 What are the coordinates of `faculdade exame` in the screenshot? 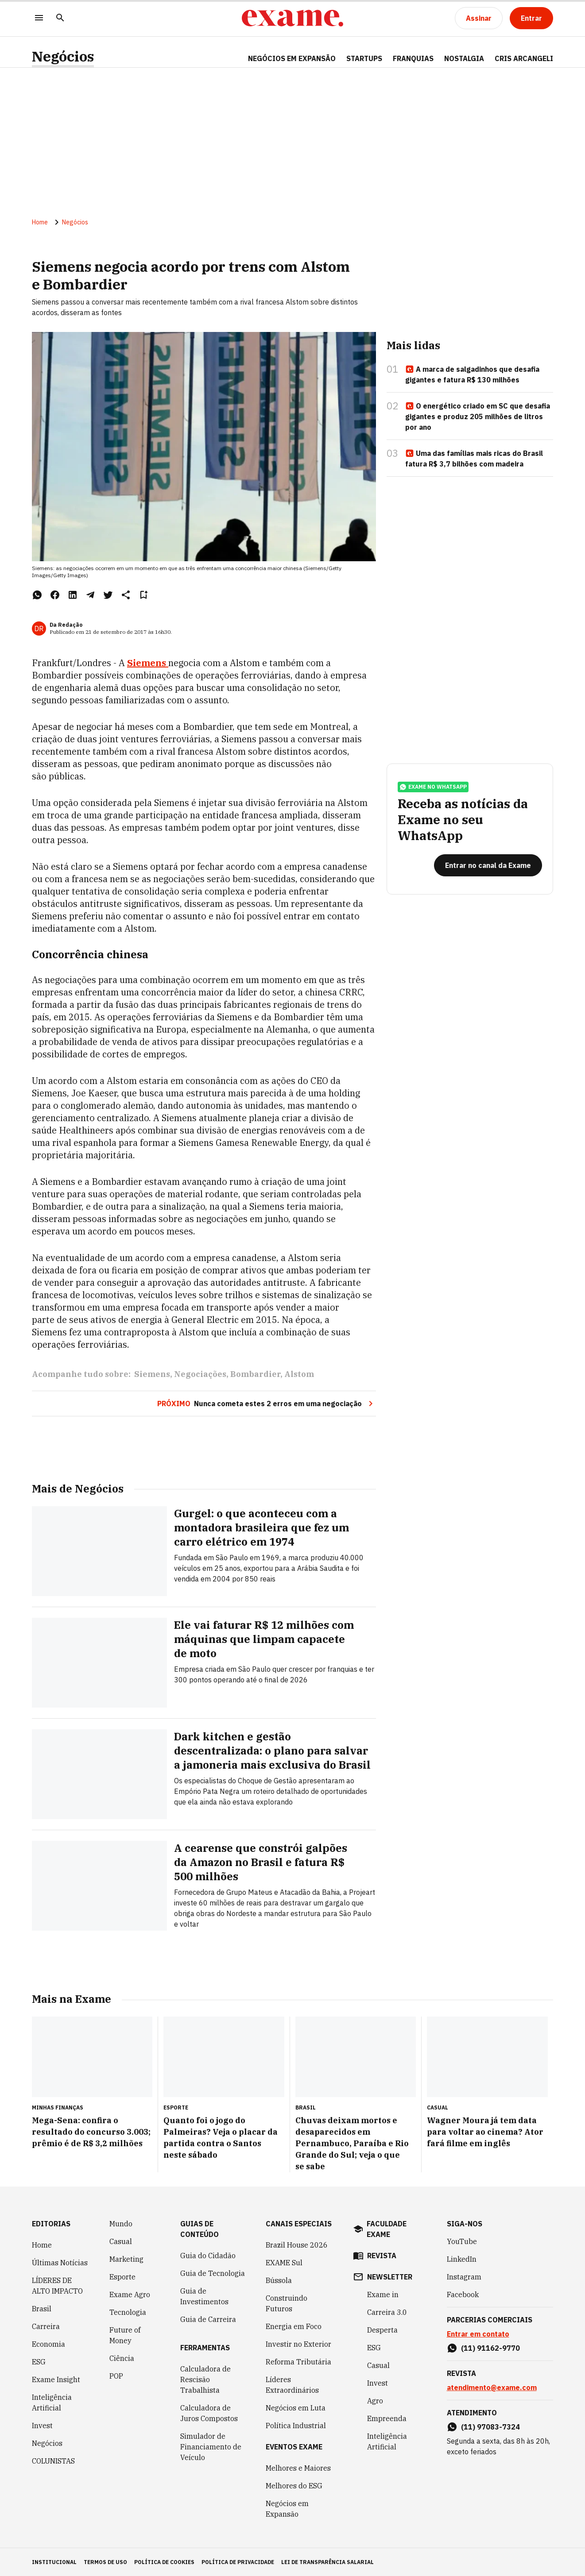 It's located at (387, 2228).